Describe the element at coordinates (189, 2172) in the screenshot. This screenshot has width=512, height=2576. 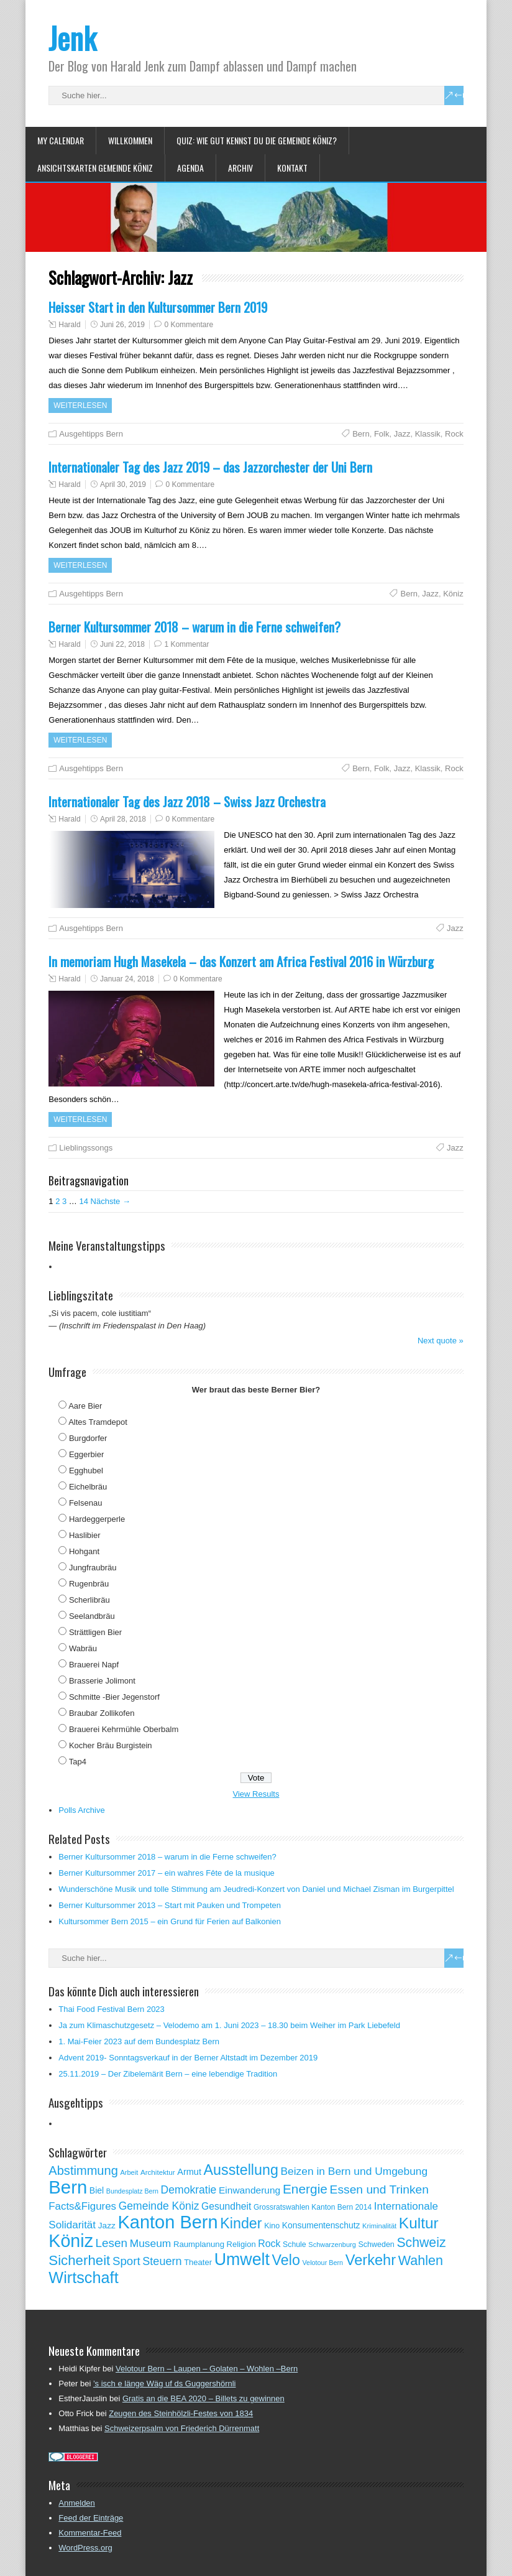
I see `Armut [Armut (75 Einträge)]` at that location.